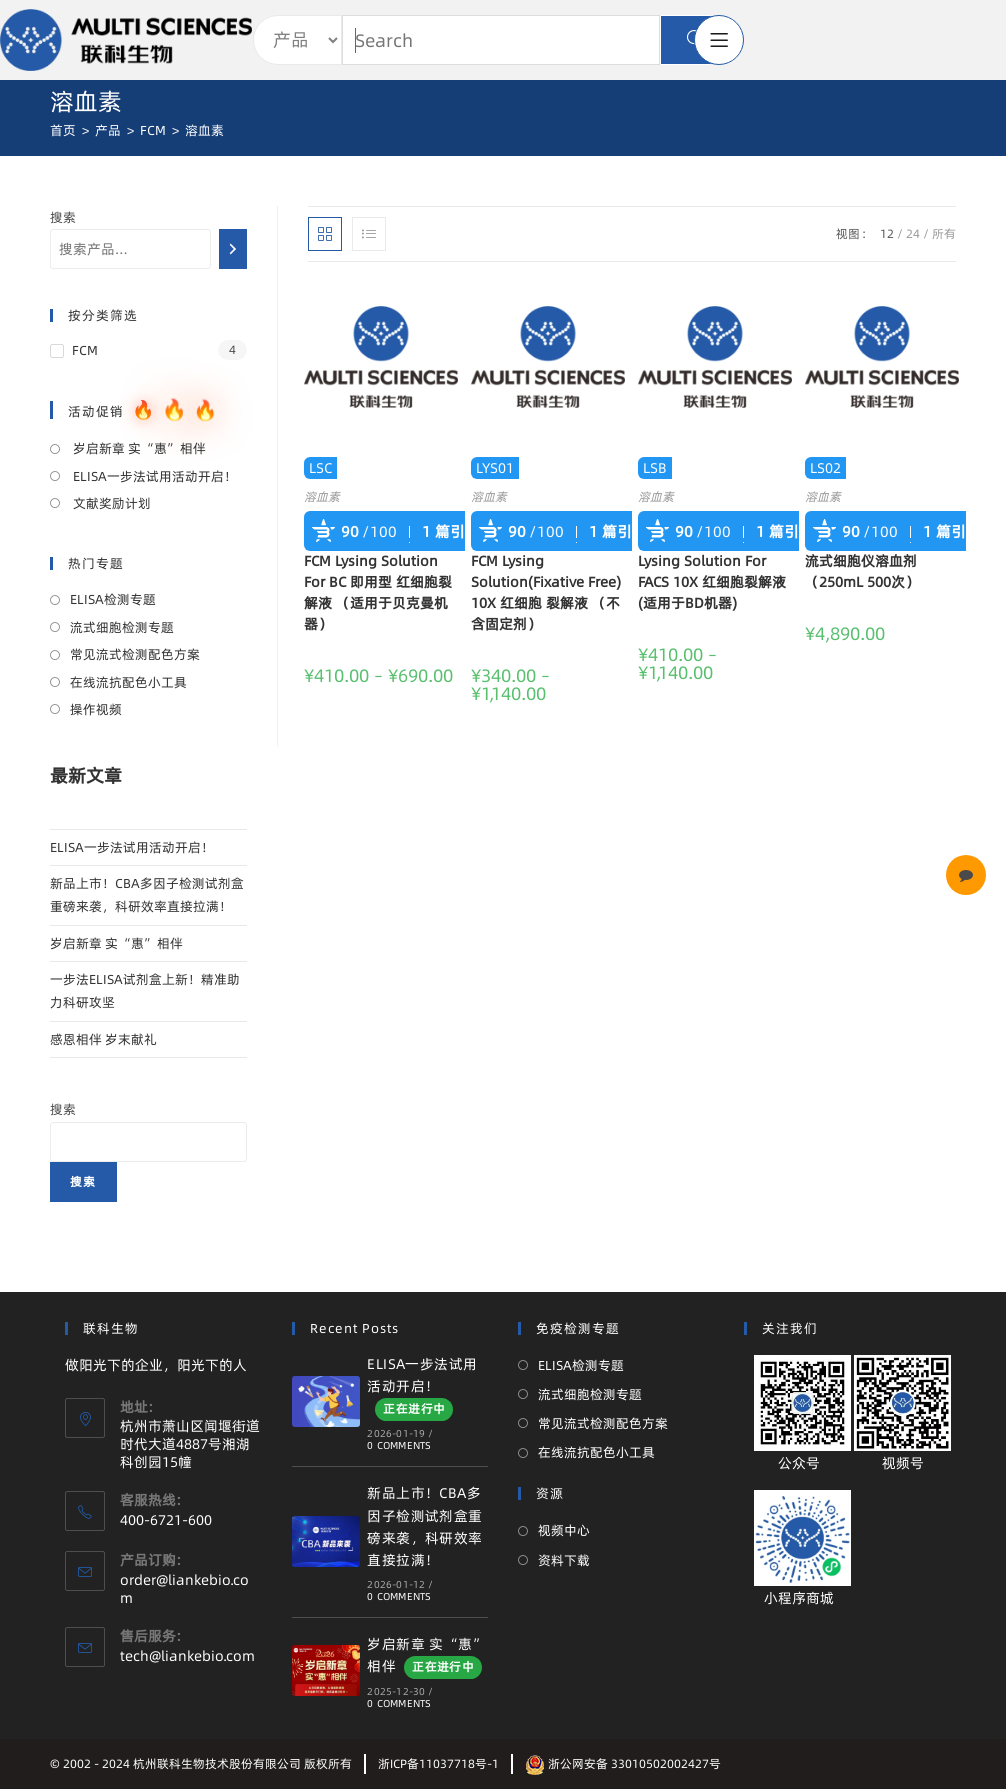 This screenshot has height=1789, width=1006. I want to click on 24, so click(913, 233).